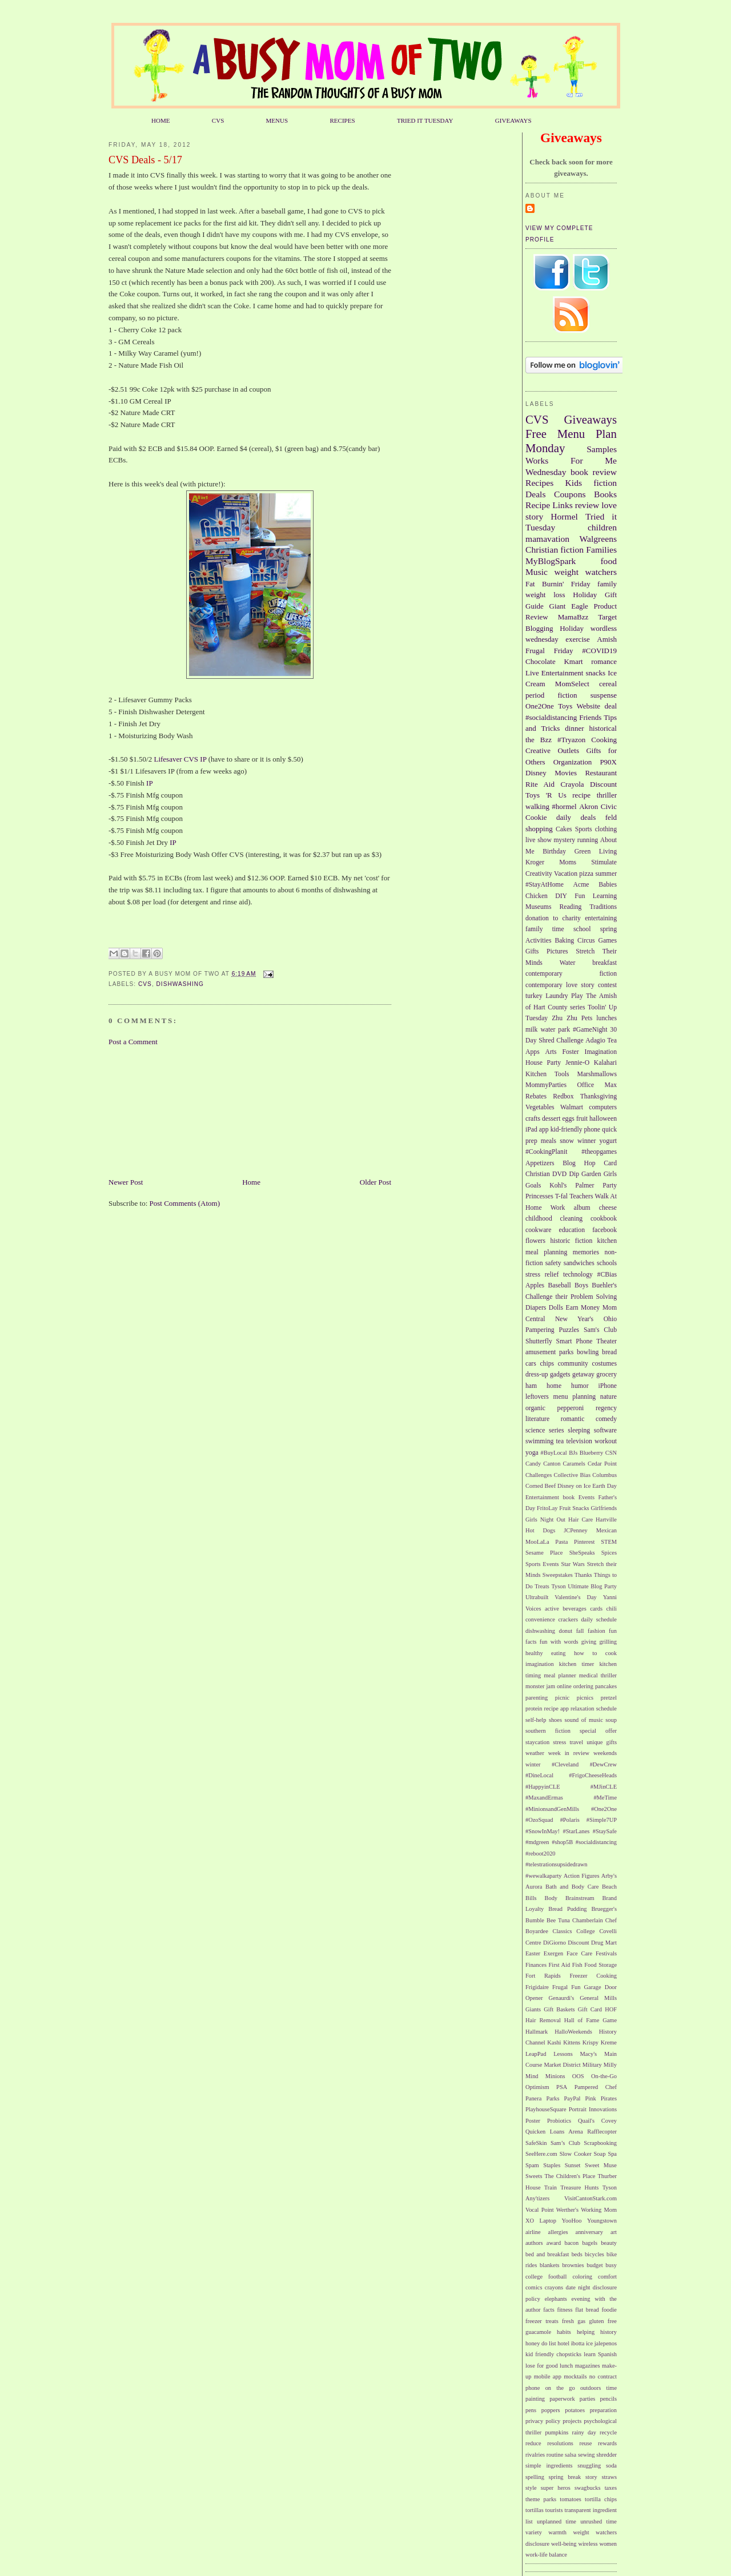 Image resolution: width=731 pixels, height=2576 pixels. I want to click on Christian, so click(537, 1174).